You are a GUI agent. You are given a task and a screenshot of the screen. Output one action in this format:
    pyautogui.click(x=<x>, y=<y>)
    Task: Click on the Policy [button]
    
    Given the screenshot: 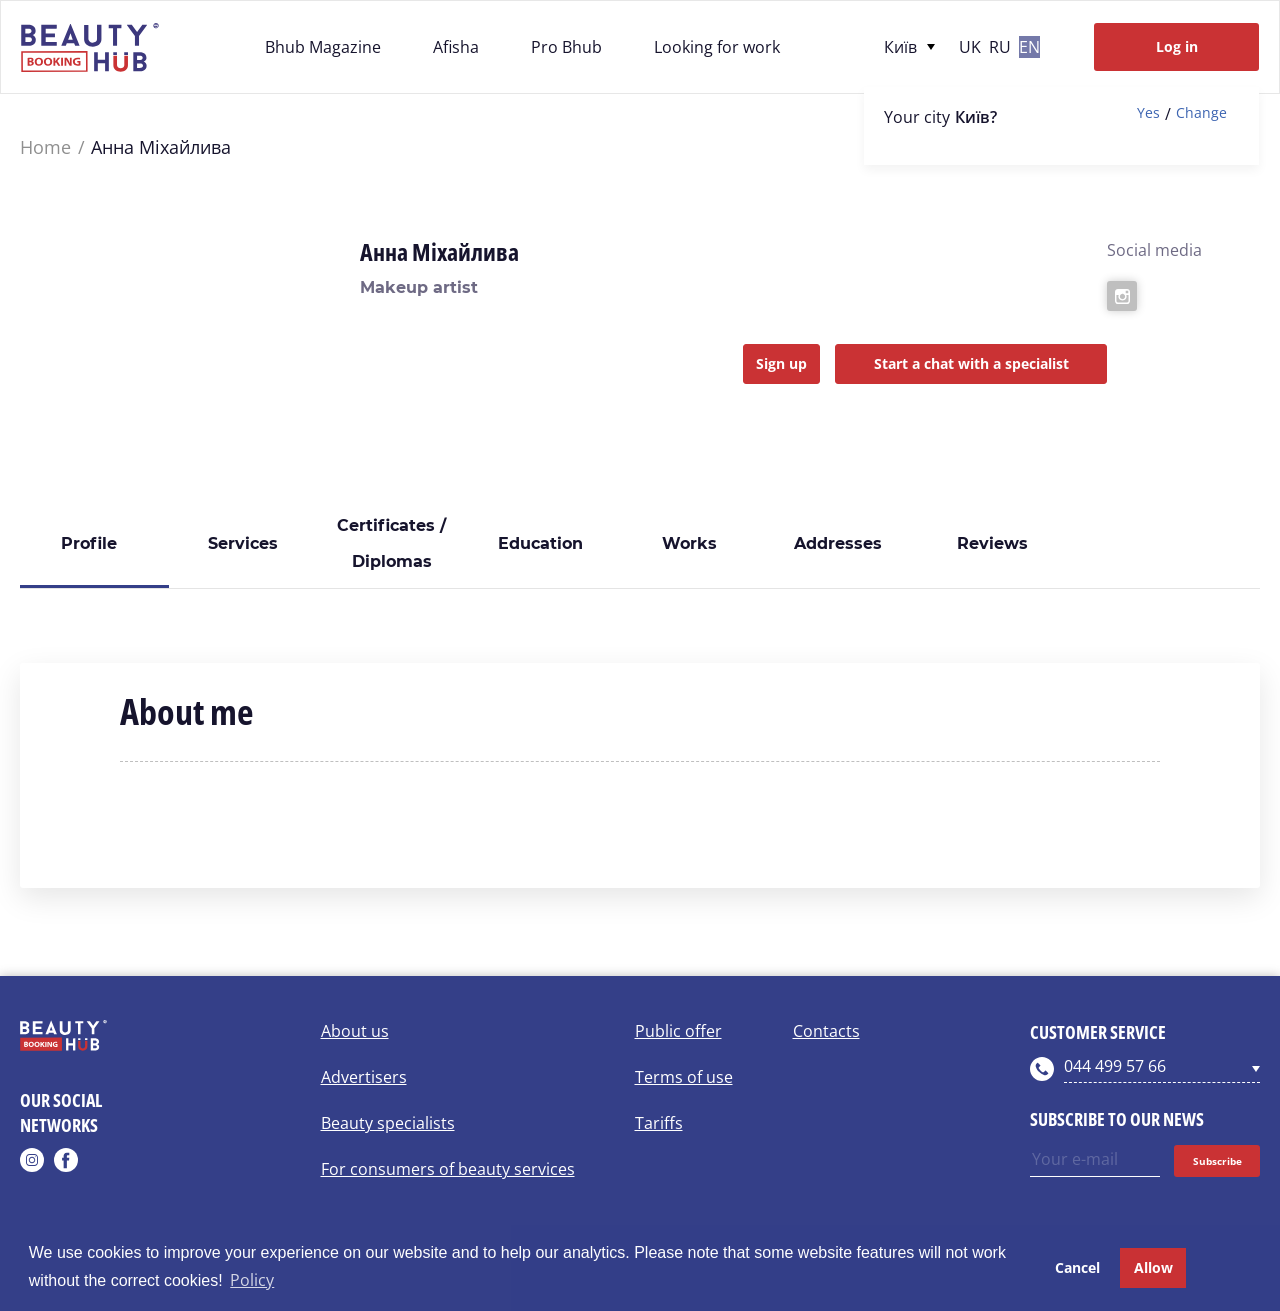 What is the action you would take?
    pyautogui.click(x=252, y=1280)
    